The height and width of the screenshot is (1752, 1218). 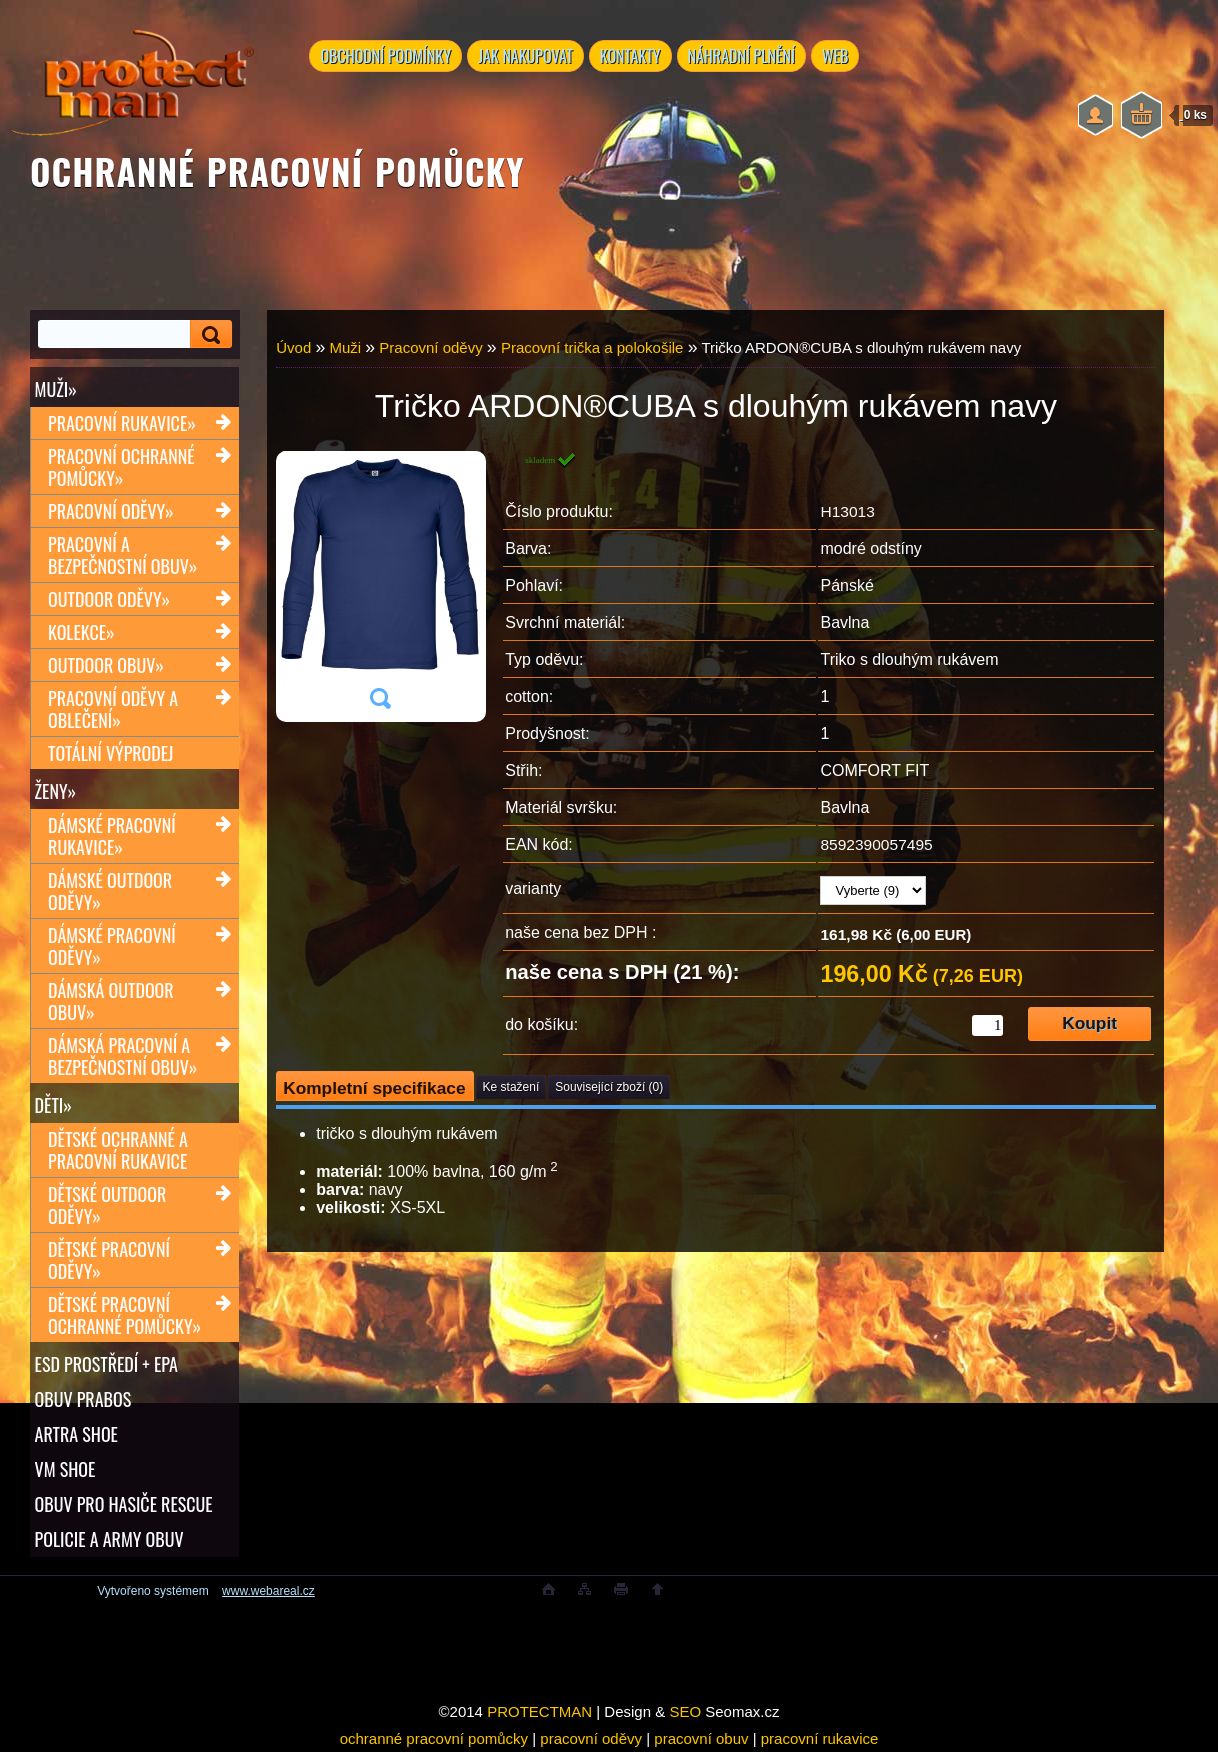 I want to click on KONTAKTY, so click(x=635, y=57).